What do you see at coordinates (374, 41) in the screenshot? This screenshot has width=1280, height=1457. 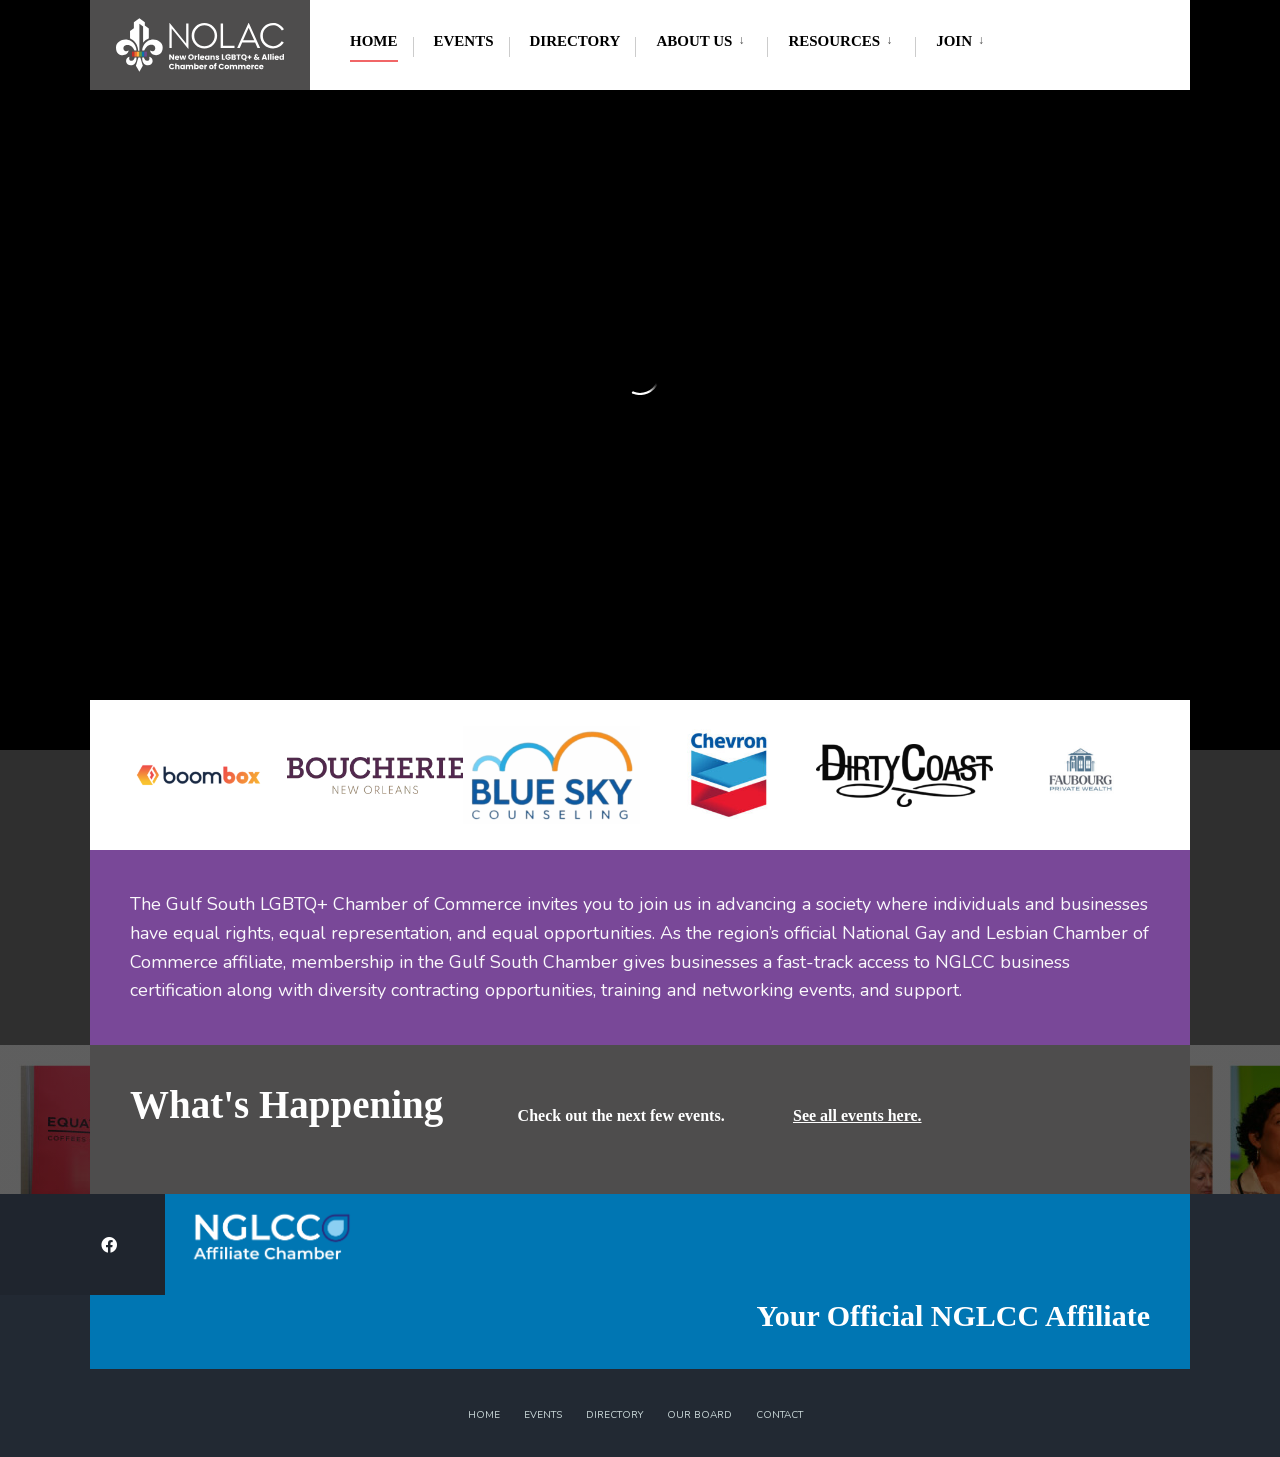 I see `Home` at bounding box center [374, 41].